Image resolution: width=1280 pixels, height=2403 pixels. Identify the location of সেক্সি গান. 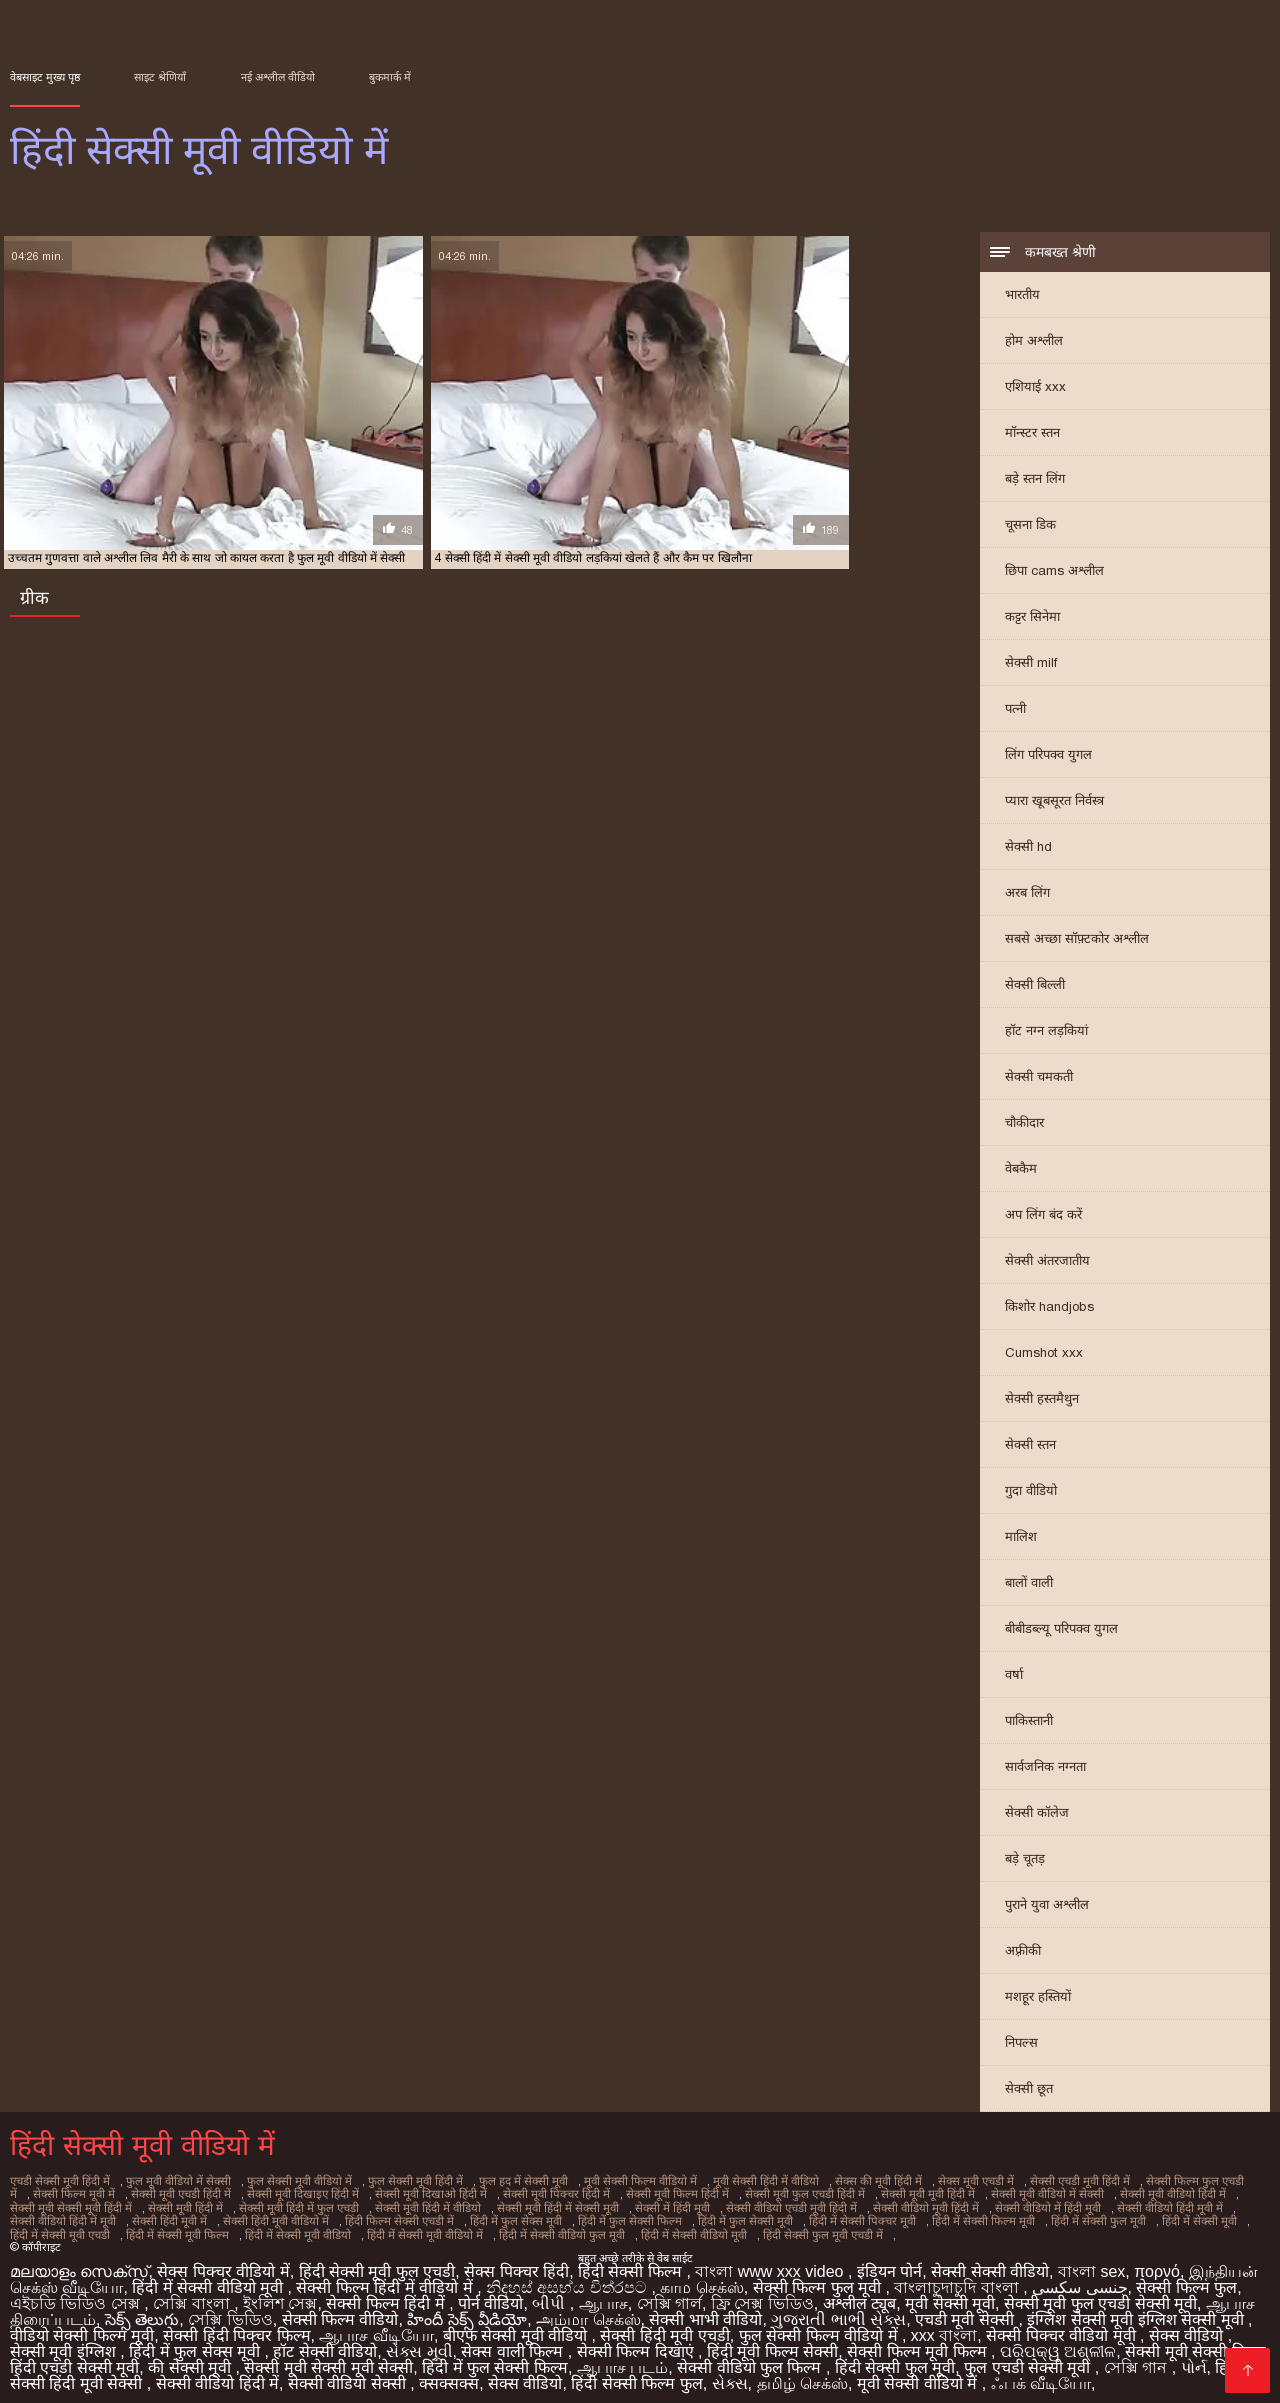
(1138, 2358).